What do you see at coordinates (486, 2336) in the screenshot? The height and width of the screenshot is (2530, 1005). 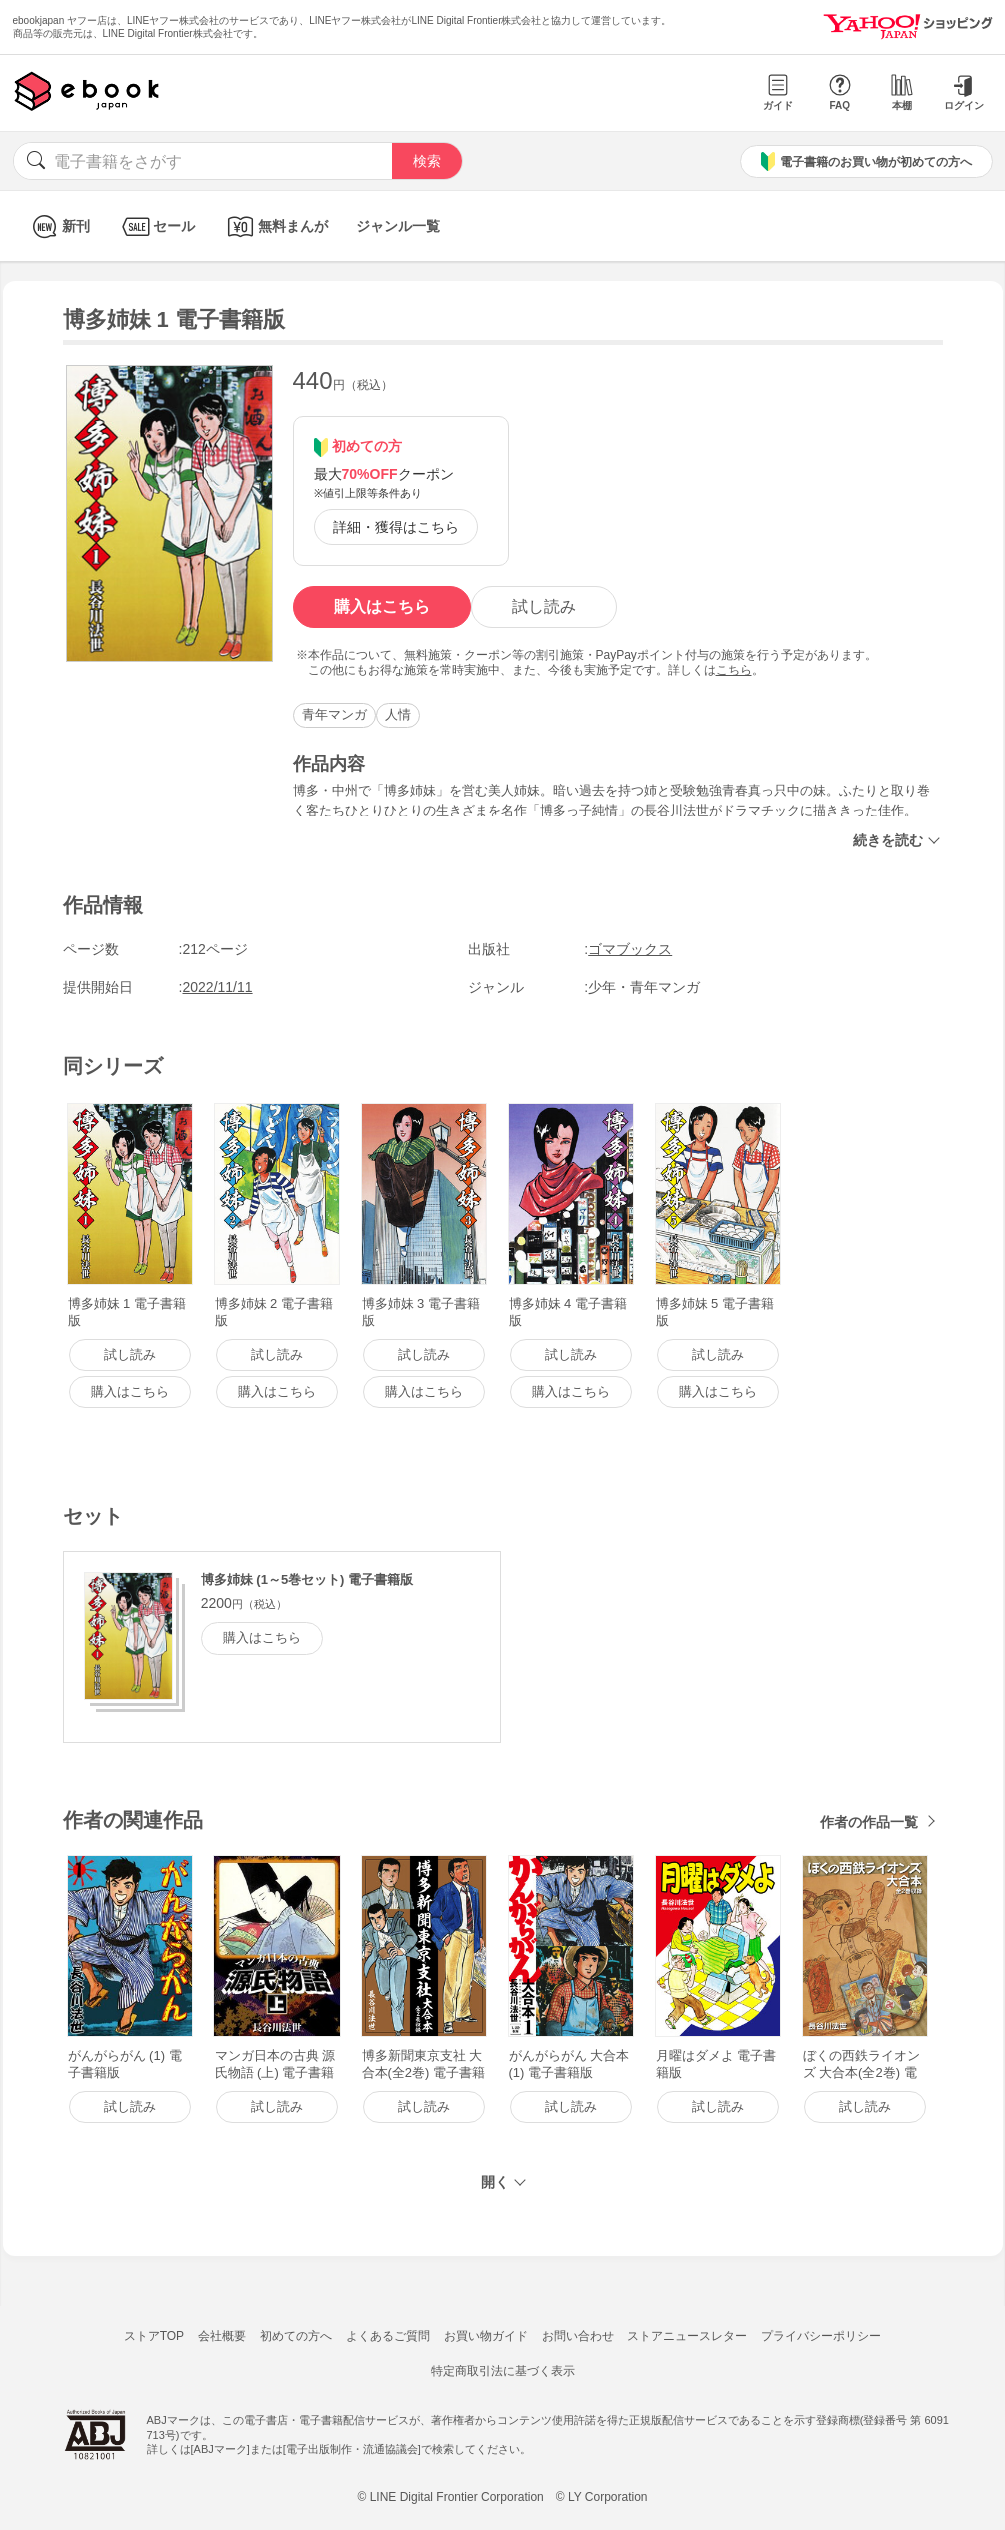 I see `お買い物ガイド` at bounding box center [486, 2336].